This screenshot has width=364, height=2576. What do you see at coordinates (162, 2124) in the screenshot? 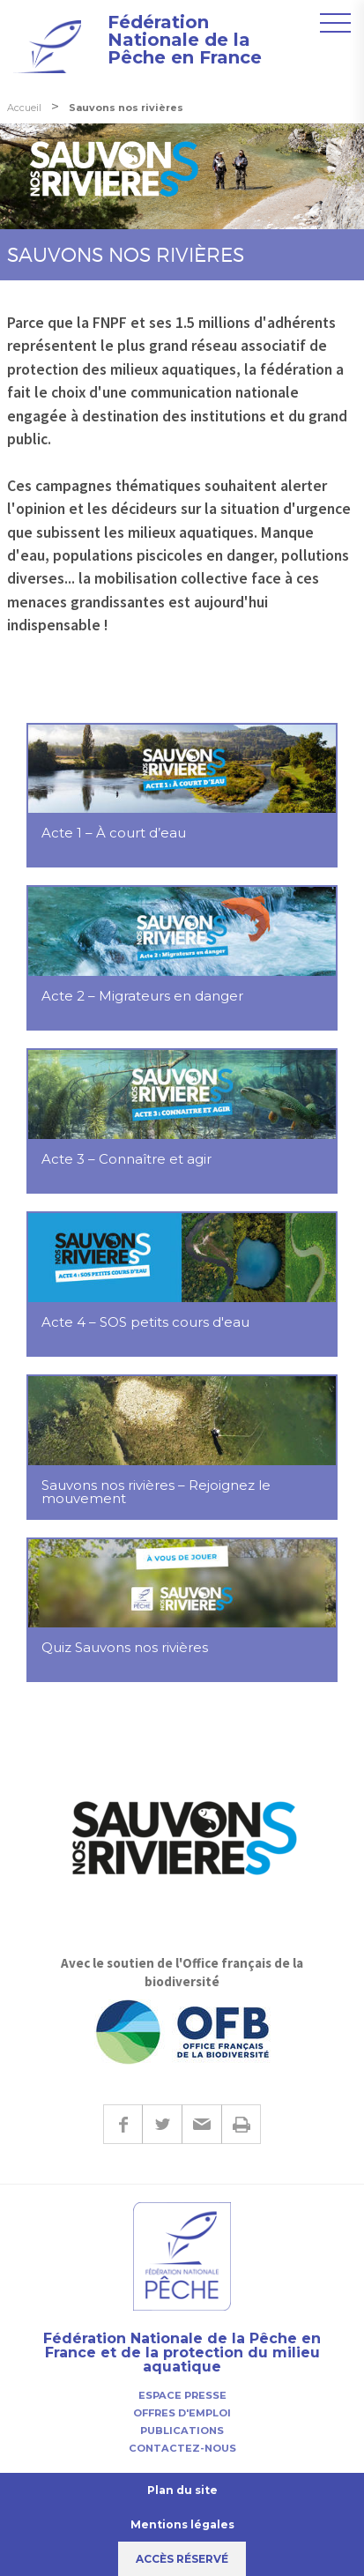
I see `Twitter` at bounding box center [162, 2124].